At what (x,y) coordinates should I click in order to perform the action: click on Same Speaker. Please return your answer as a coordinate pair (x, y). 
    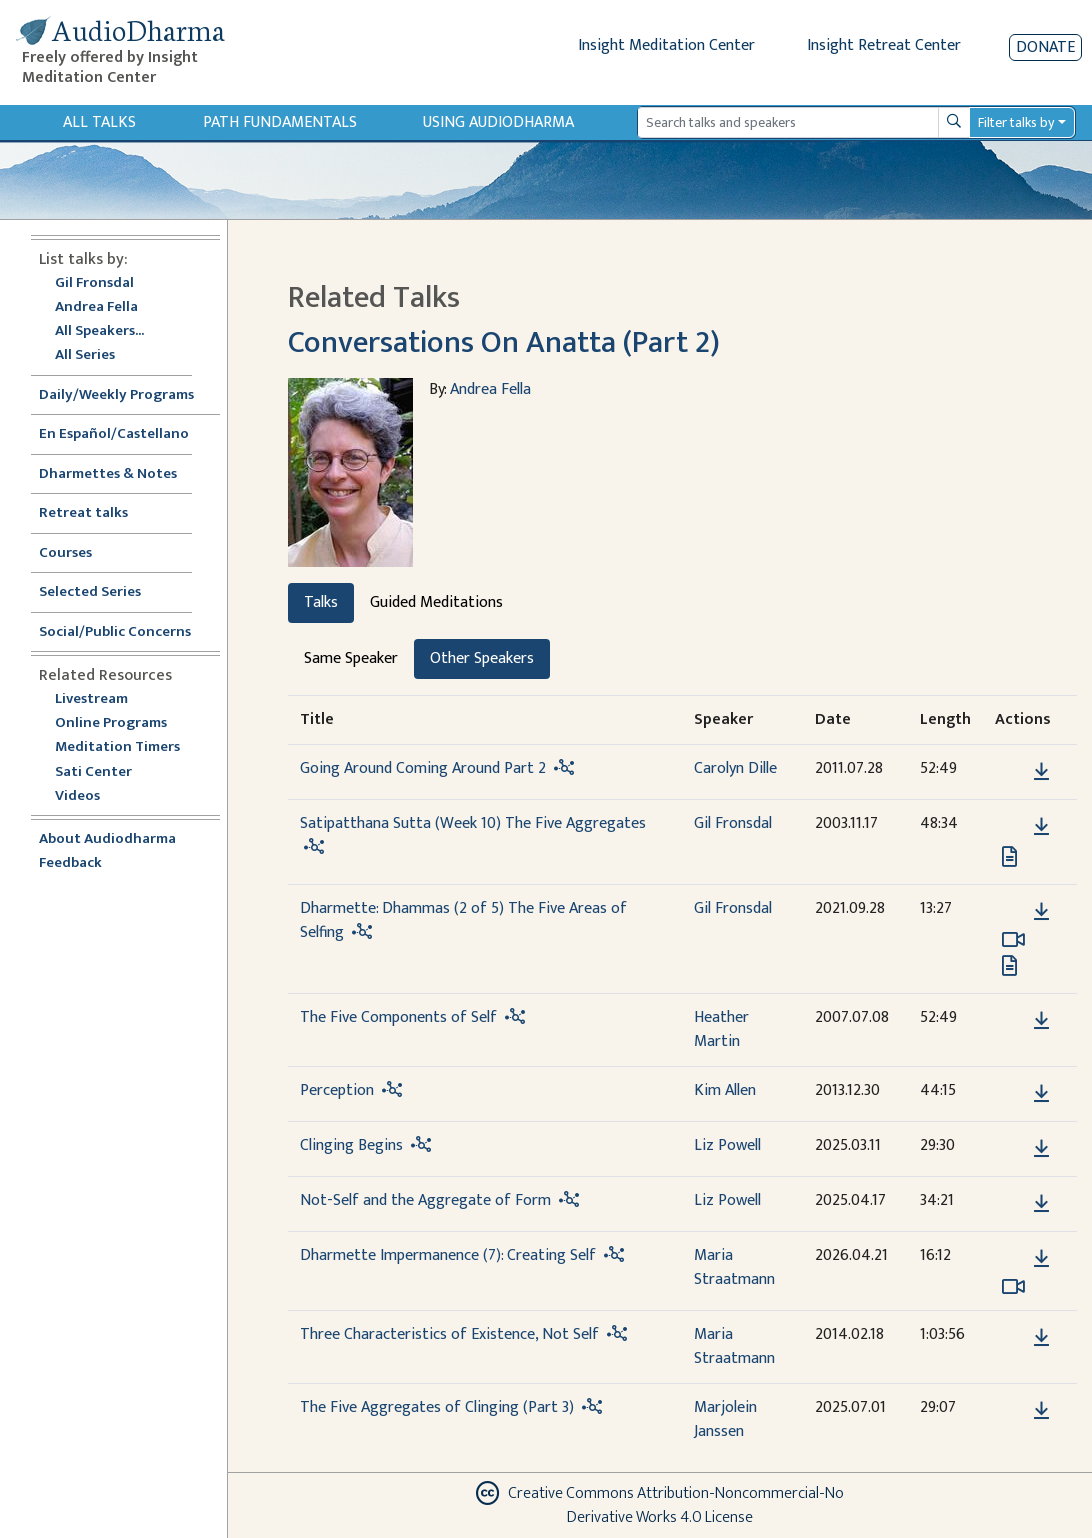
    Looking at the image, I should click on (351, 658).